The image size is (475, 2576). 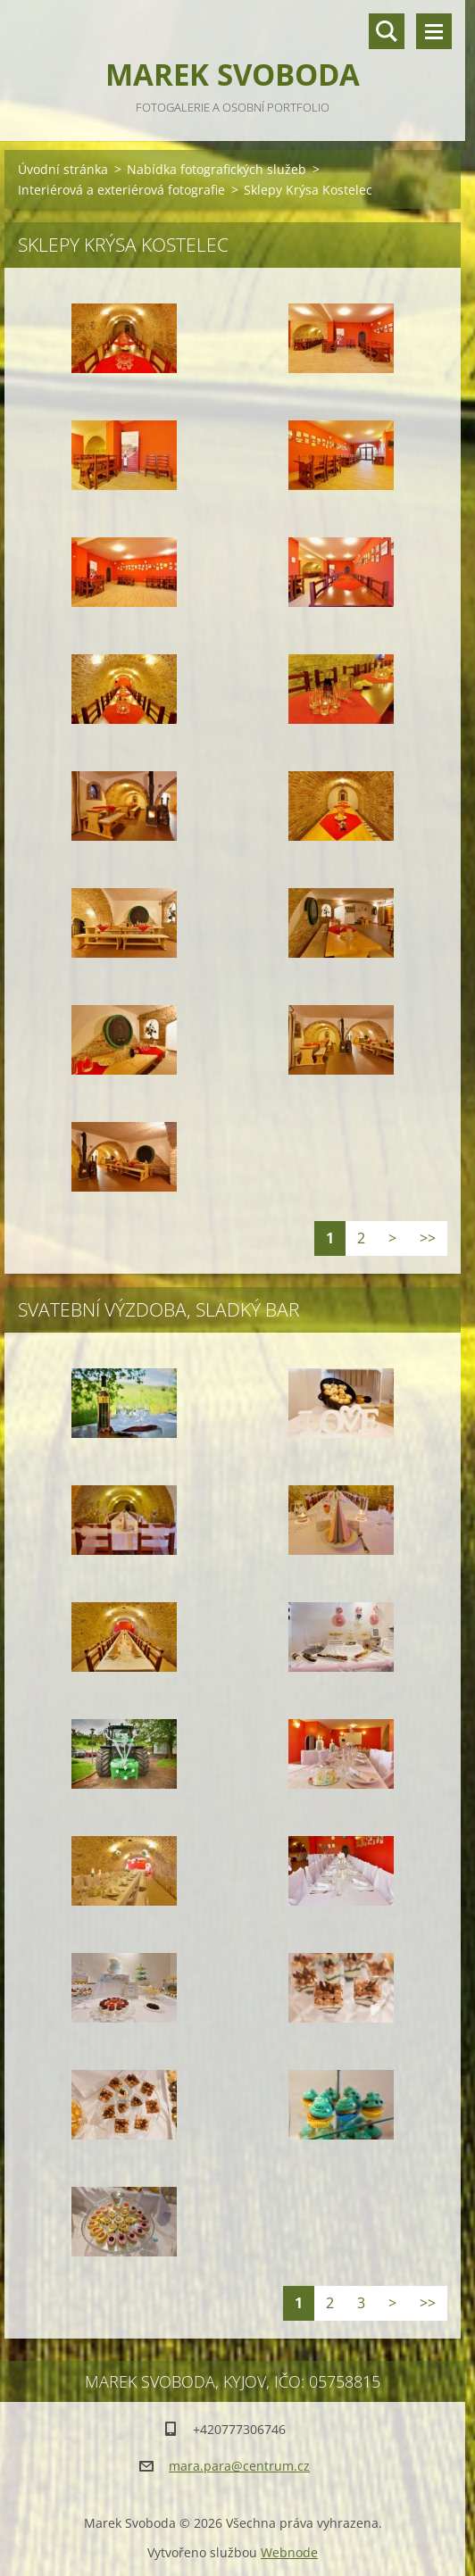 What do you see at coordinates (434, 31) in the screenshot?
I see `Menu` at bounding box center [434, 31].